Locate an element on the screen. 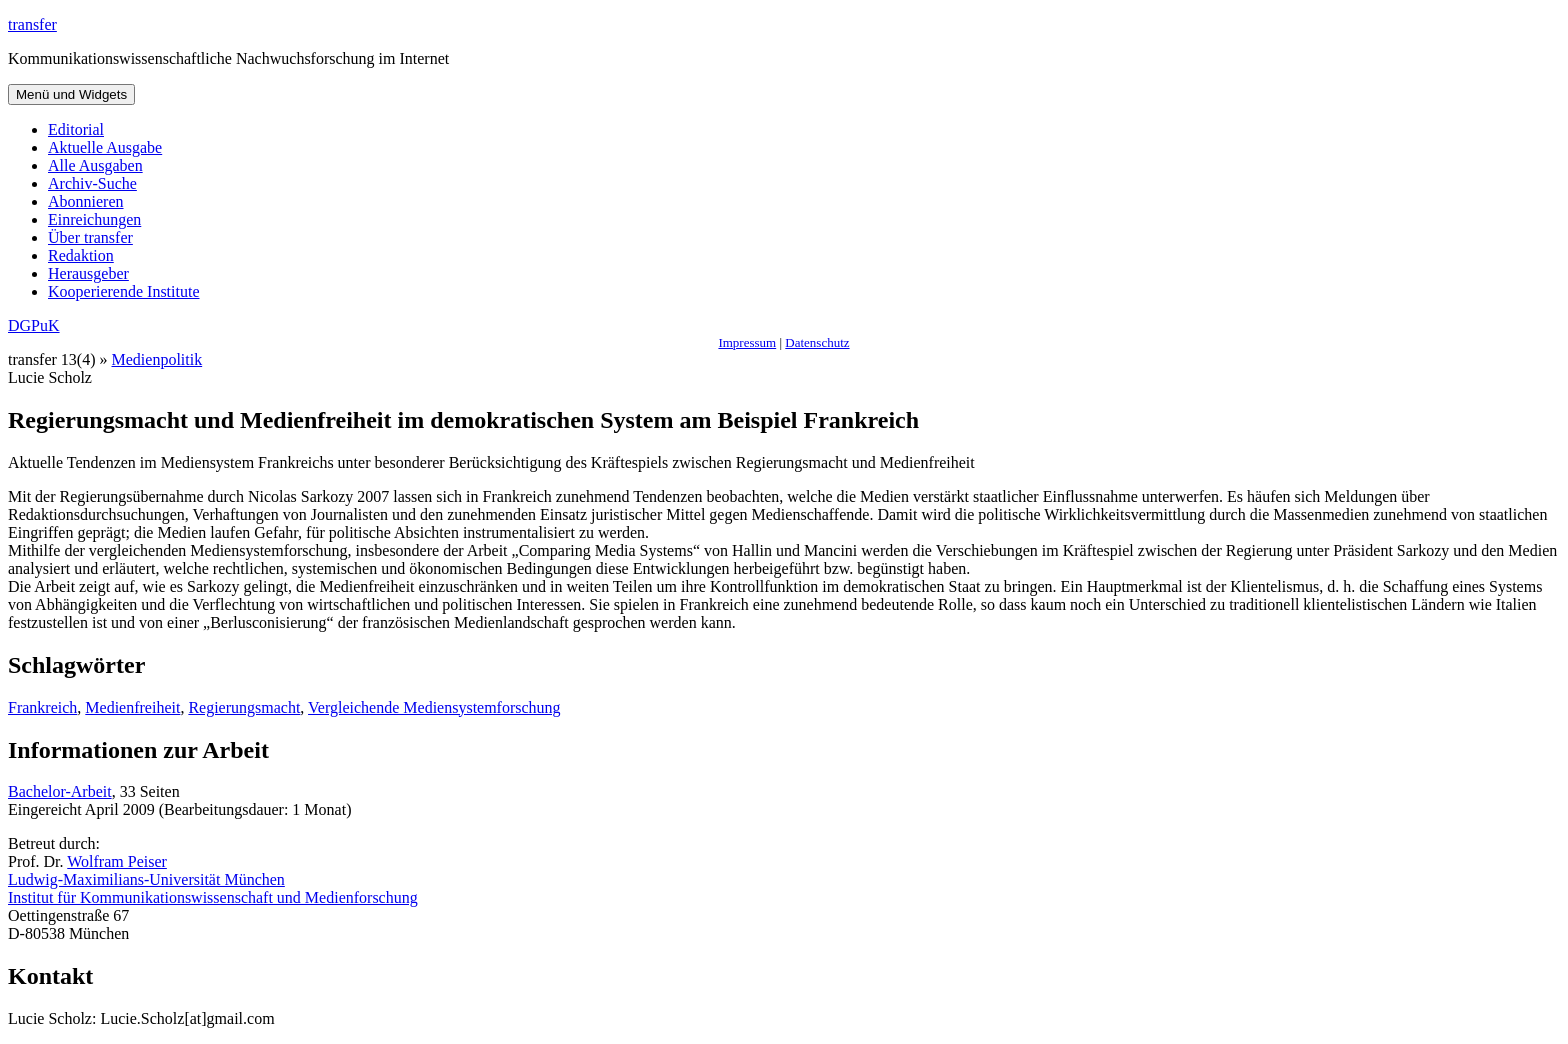  Frankreich is located at coordinates (42, 707).